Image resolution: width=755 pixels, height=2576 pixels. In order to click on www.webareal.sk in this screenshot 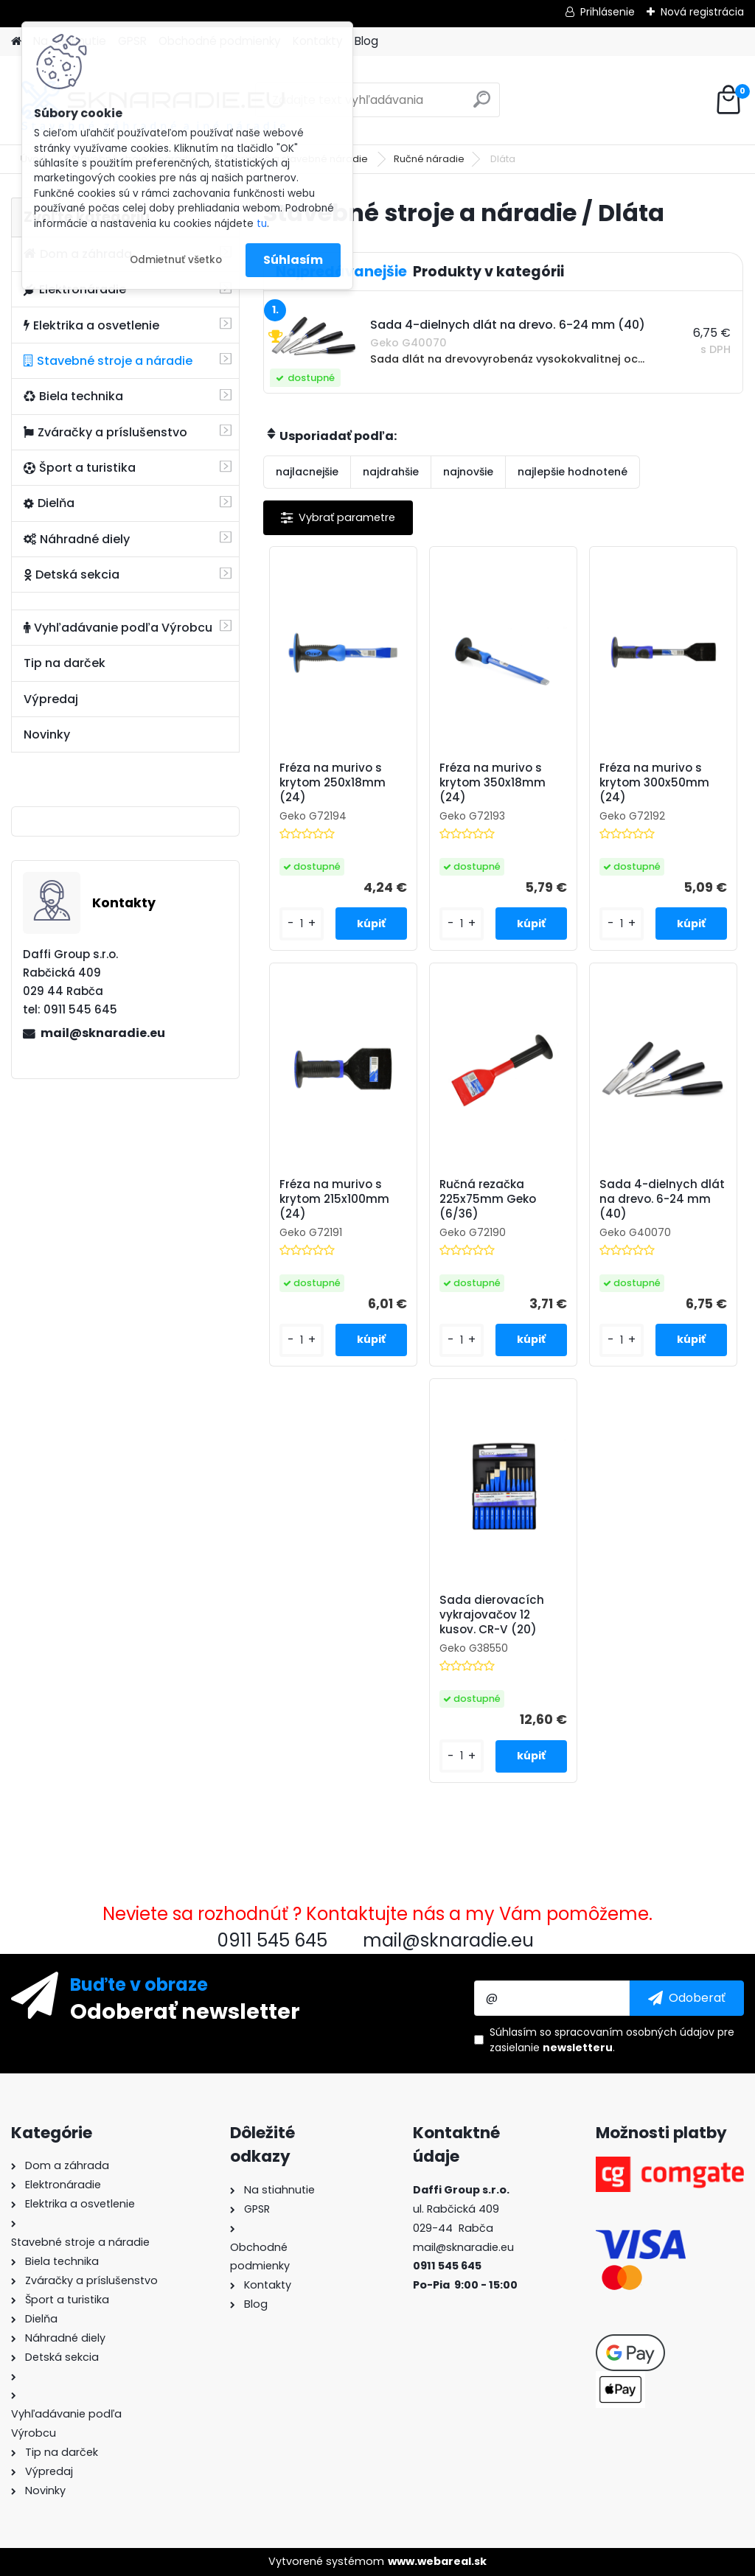, I will do `click(437, 2561)`.